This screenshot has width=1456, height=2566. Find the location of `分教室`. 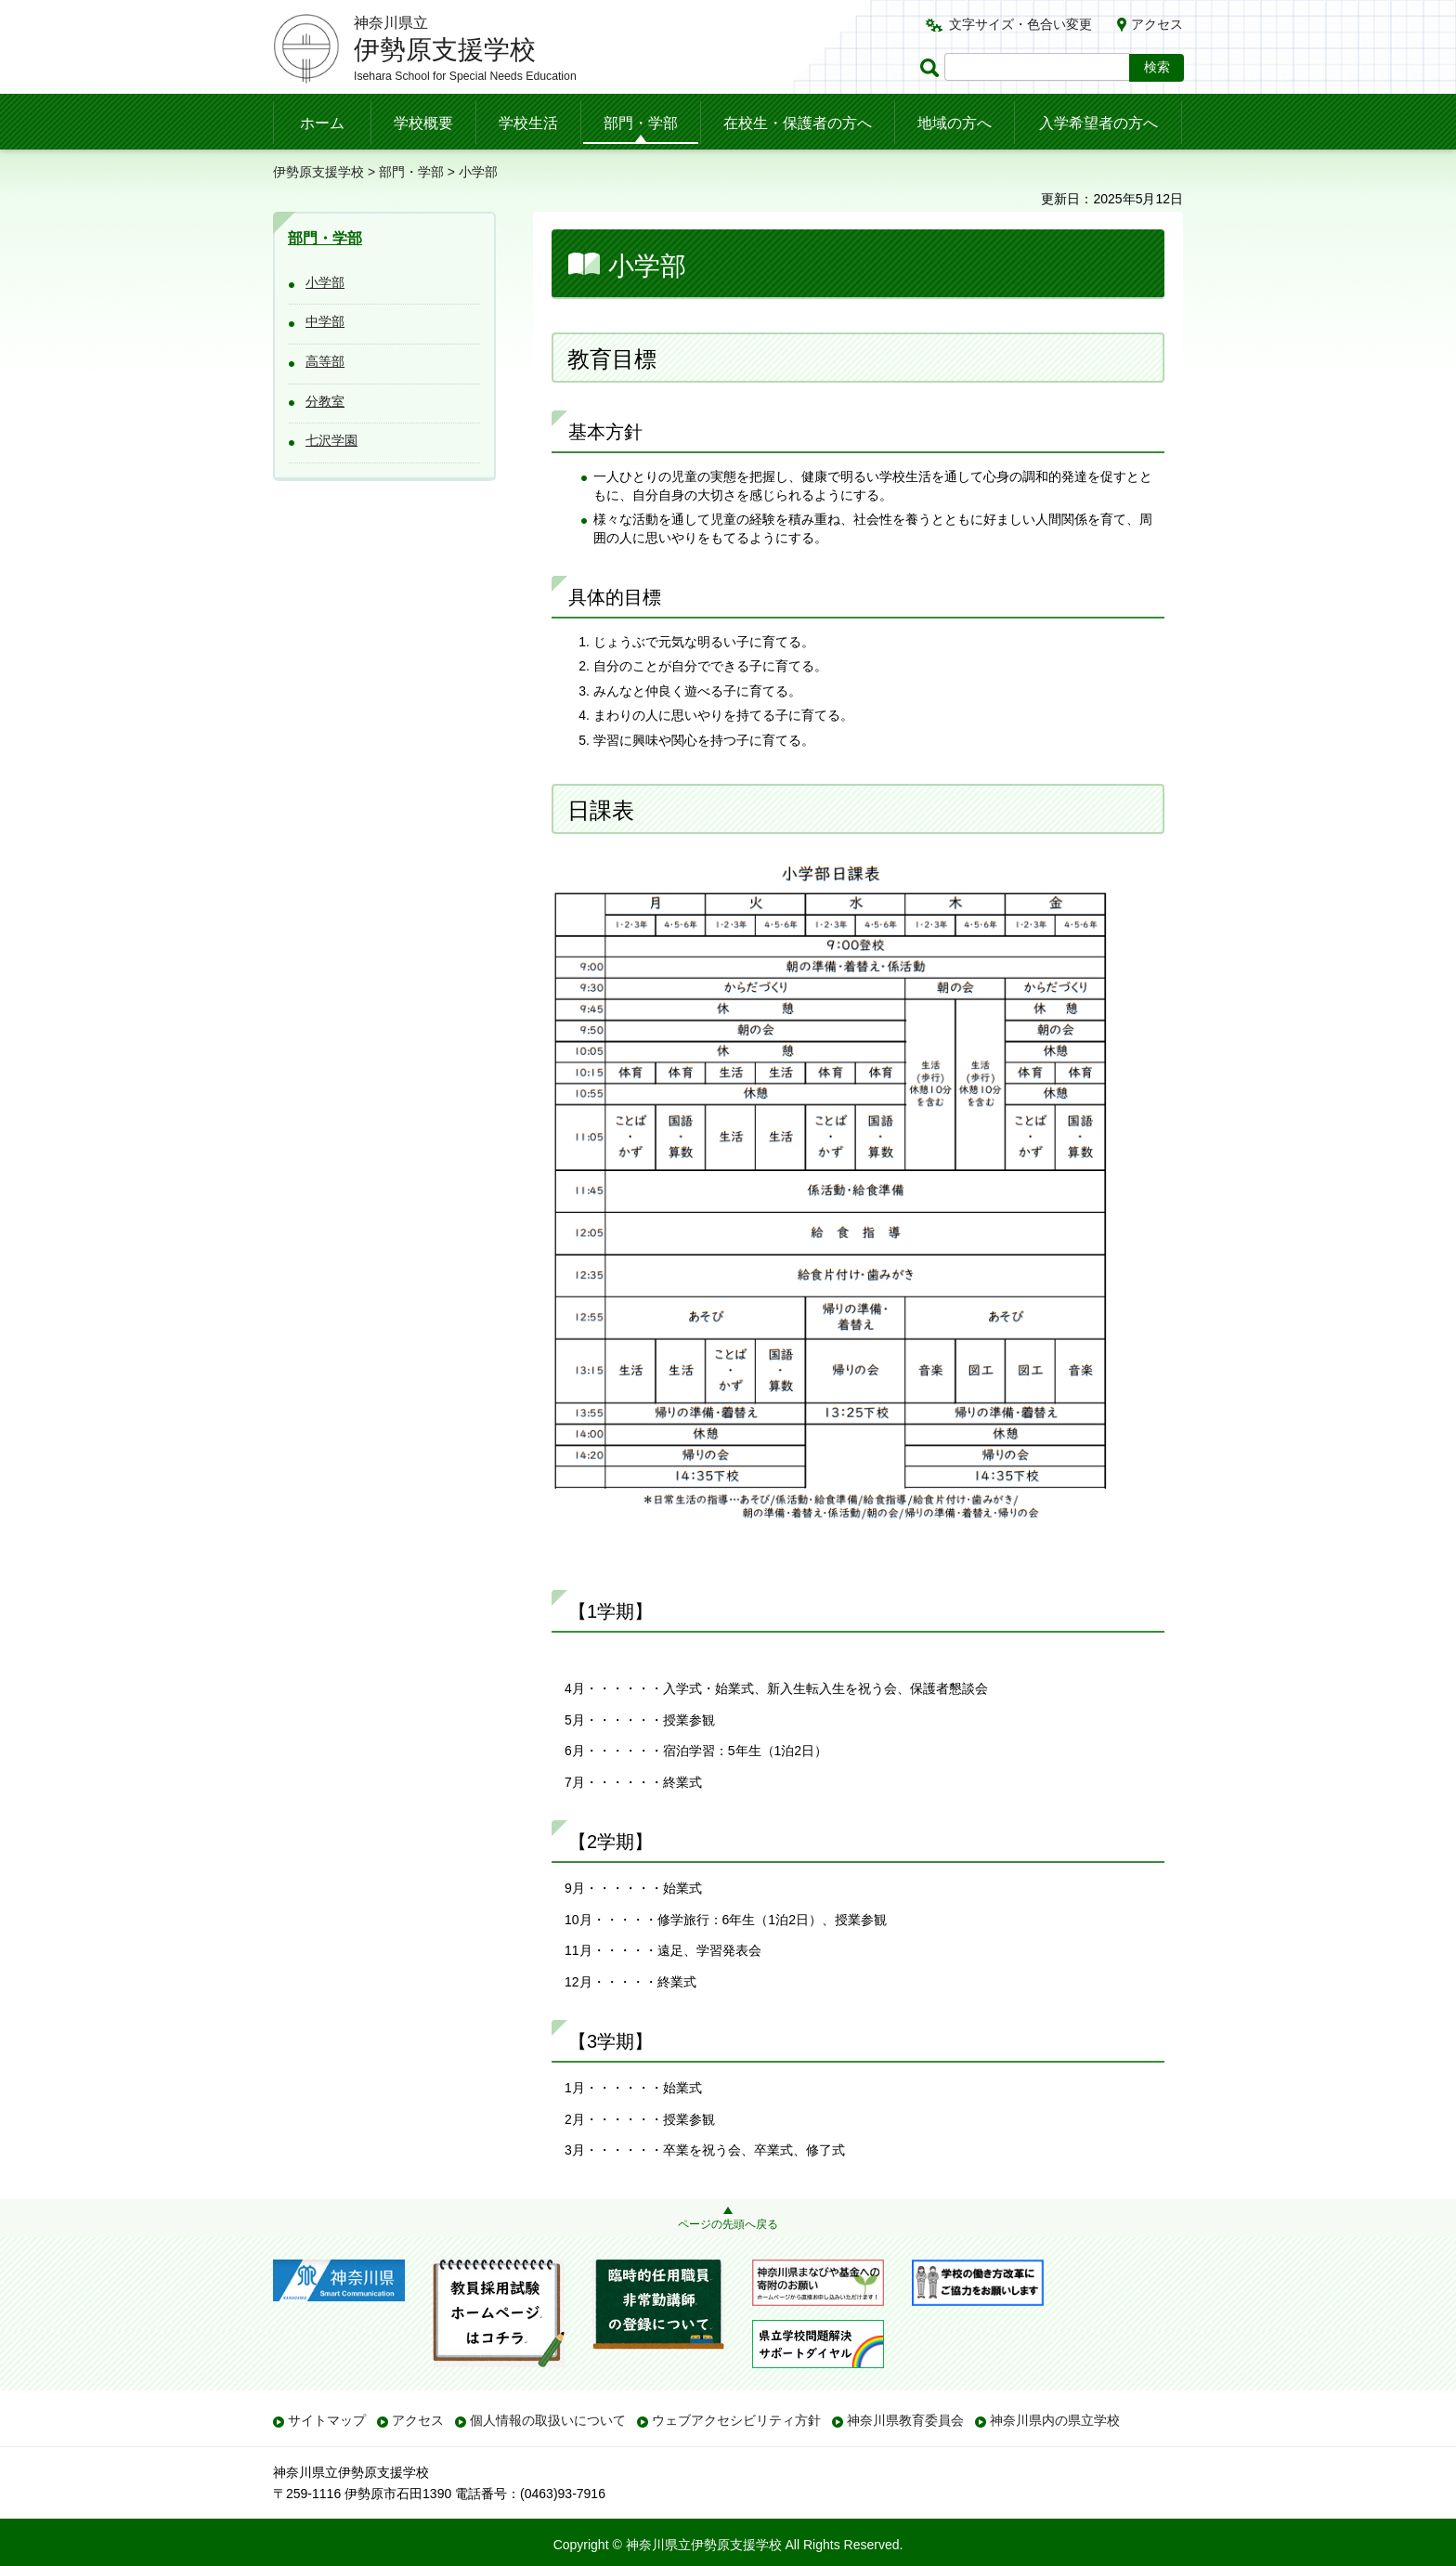

分教室 is located at coordinates (325, 401).